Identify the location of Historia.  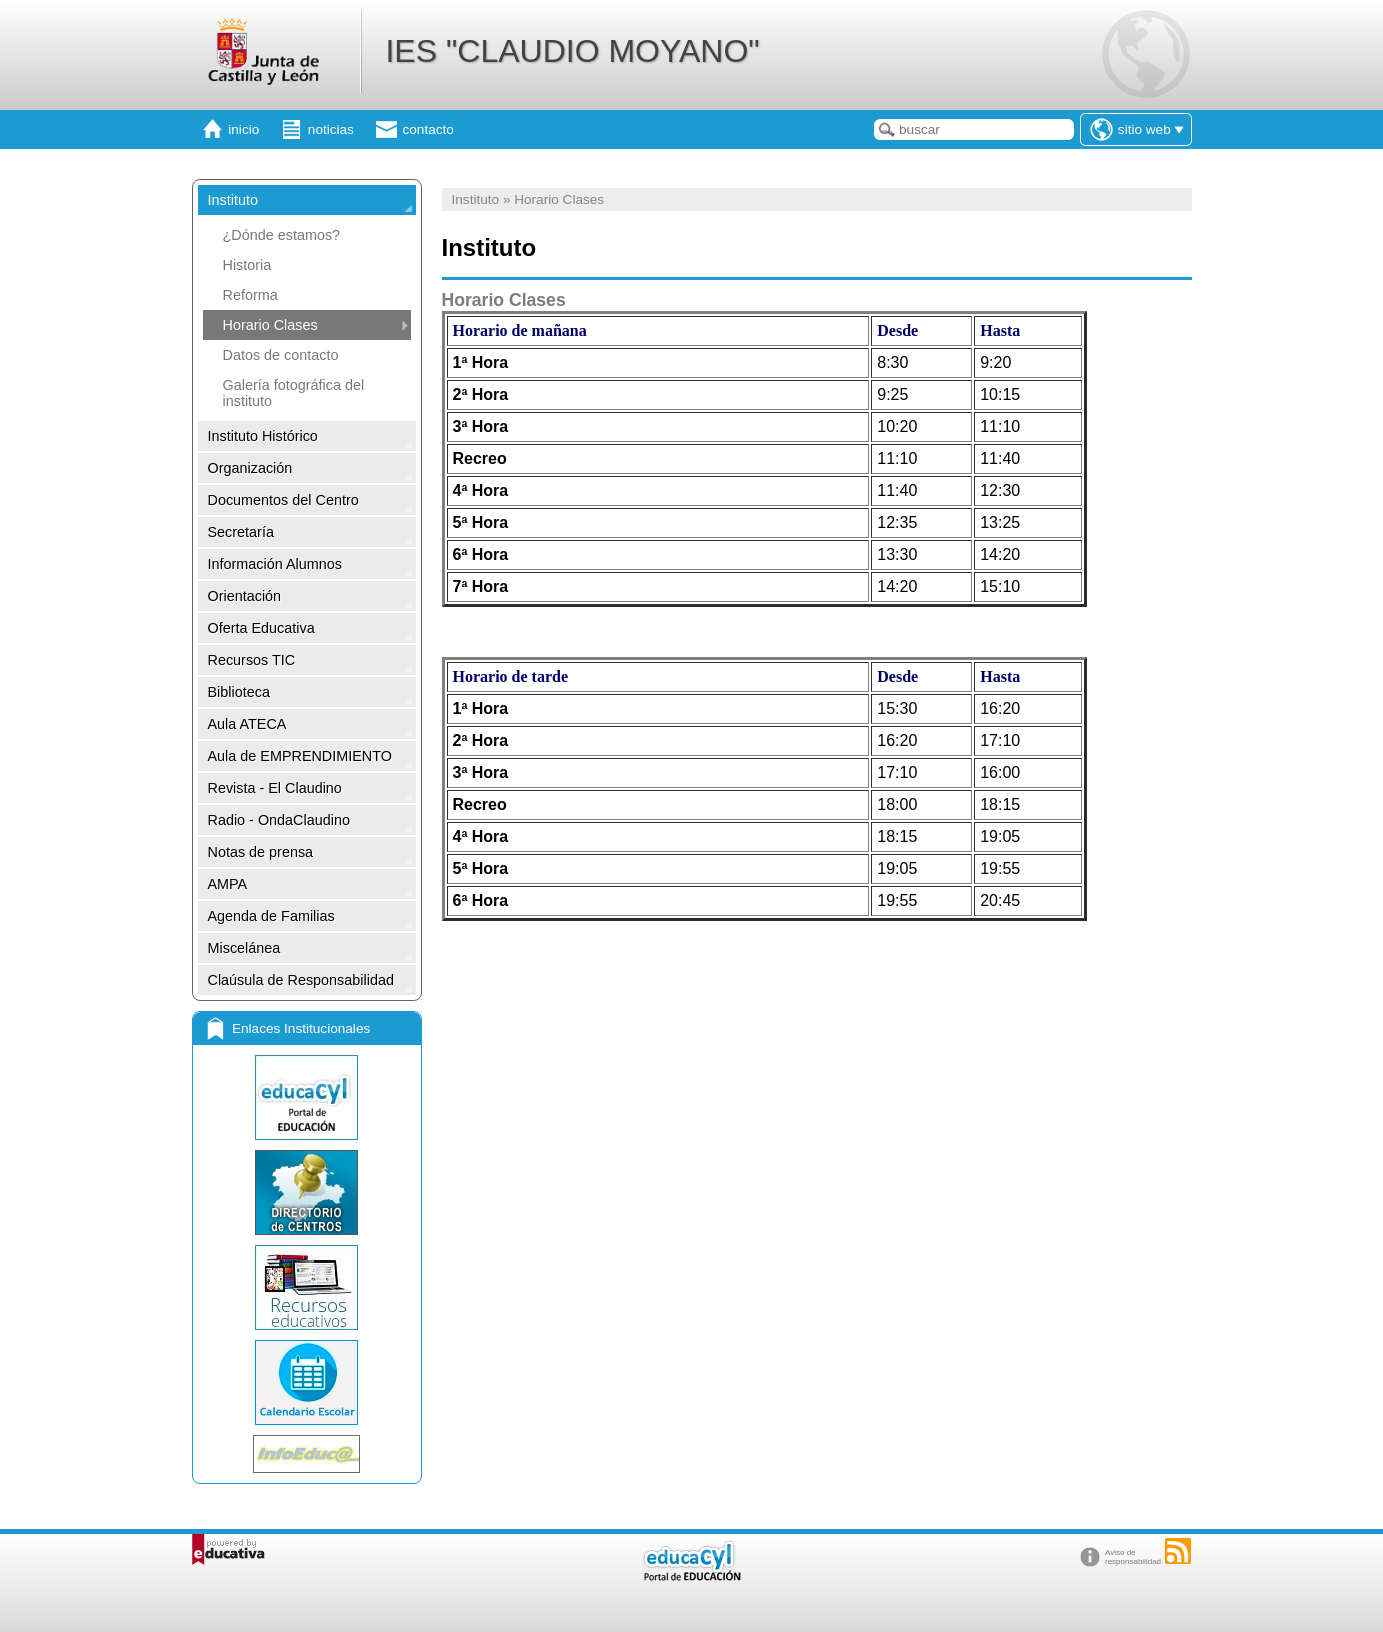
(247, 265).